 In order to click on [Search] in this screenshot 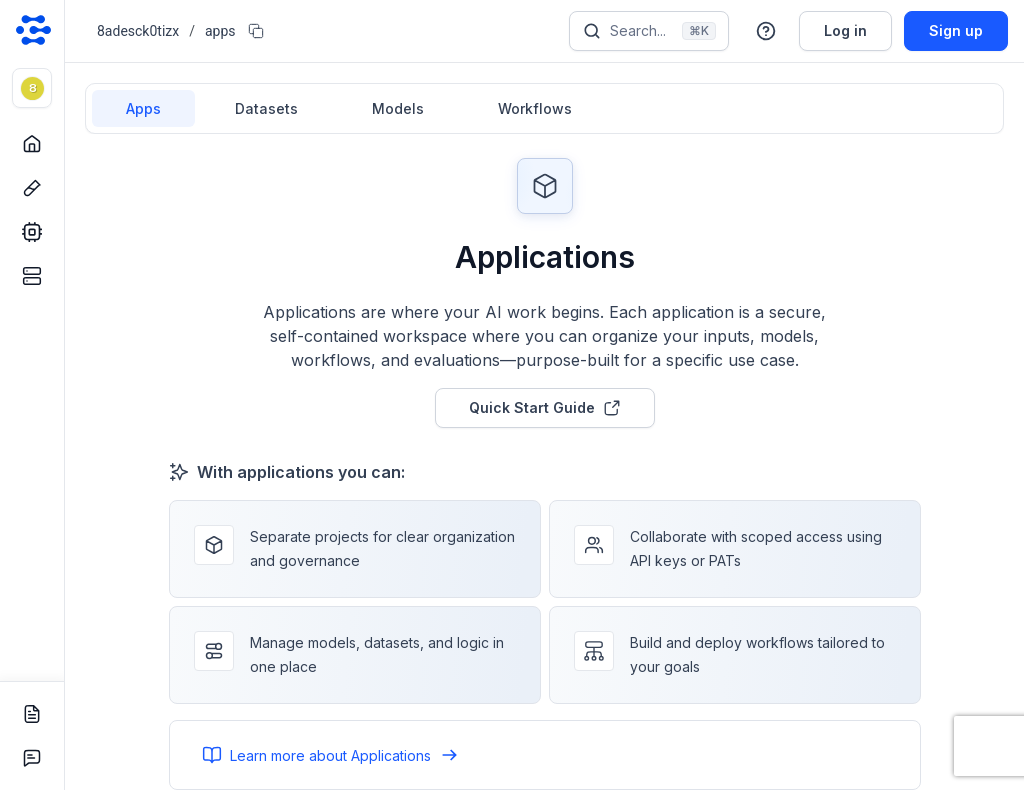, I will do `click(649, 31)`.